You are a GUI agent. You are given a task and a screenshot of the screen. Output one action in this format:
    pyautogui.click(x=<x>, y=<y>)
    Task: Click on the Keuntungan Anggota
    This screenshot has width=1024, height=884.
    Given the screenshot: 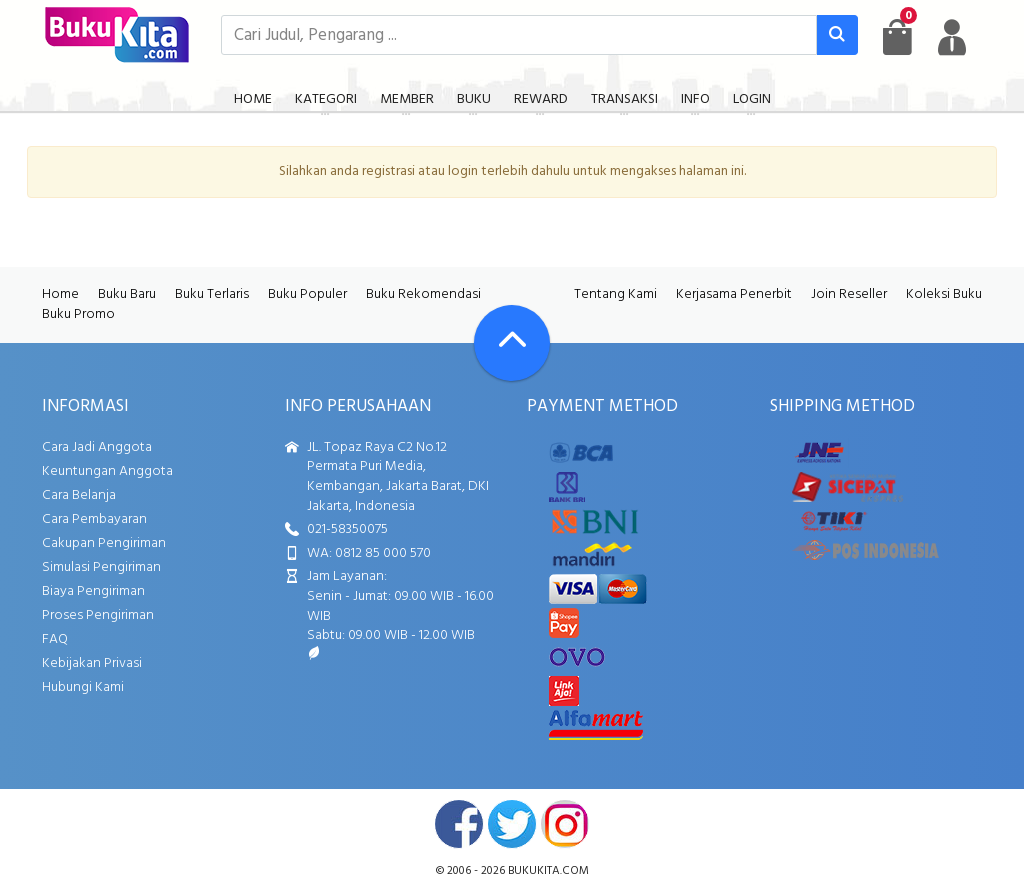 What is the action you would take?
    pyautogui.click(x=107, y=471)
    